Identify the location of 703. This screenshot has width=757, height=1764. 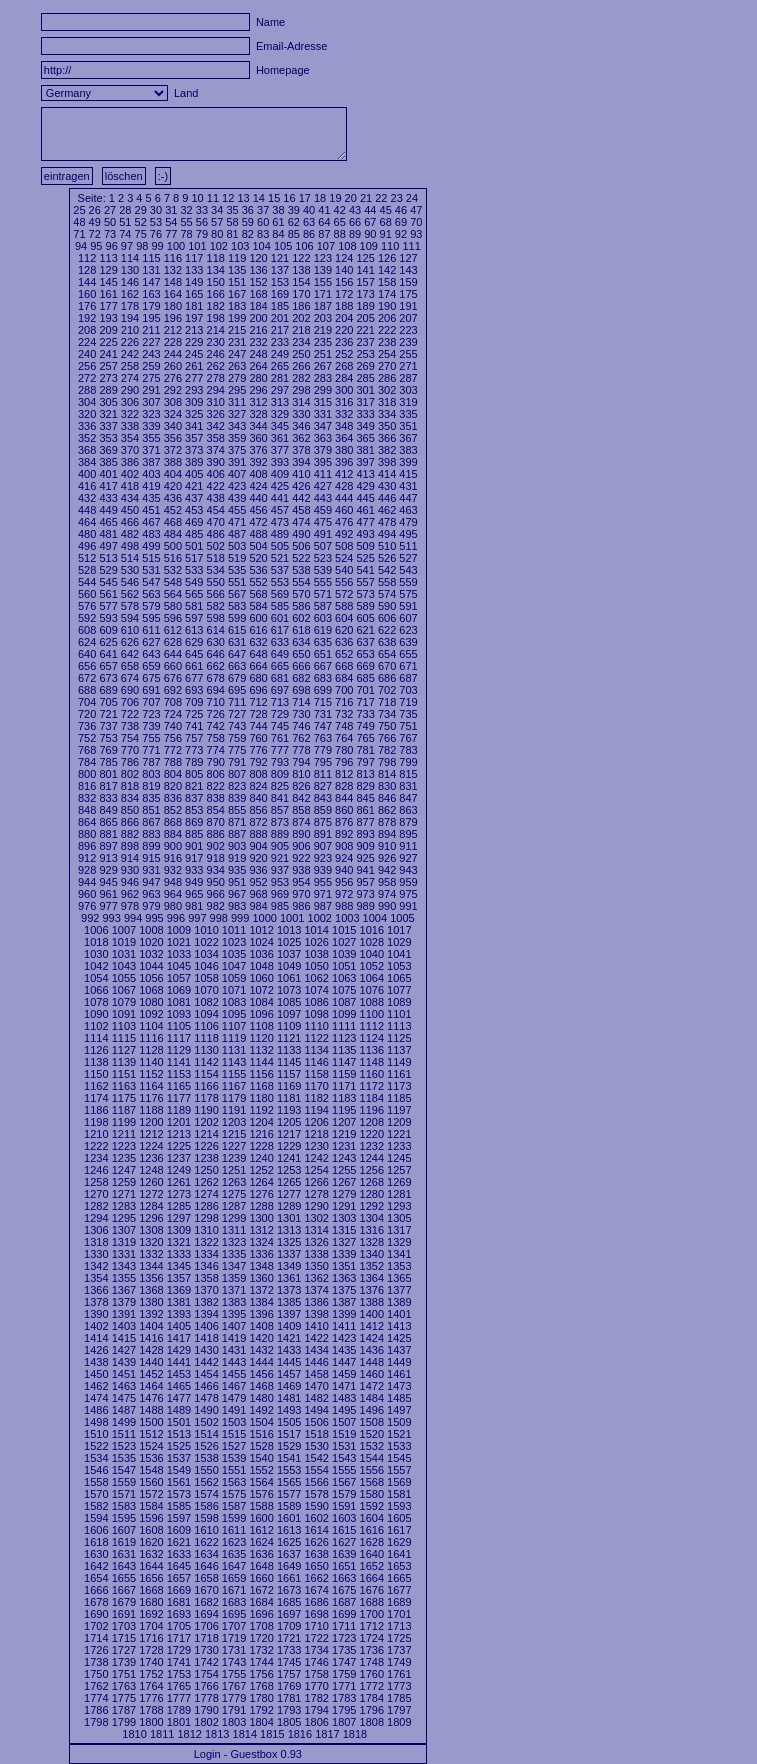
(408, 690).